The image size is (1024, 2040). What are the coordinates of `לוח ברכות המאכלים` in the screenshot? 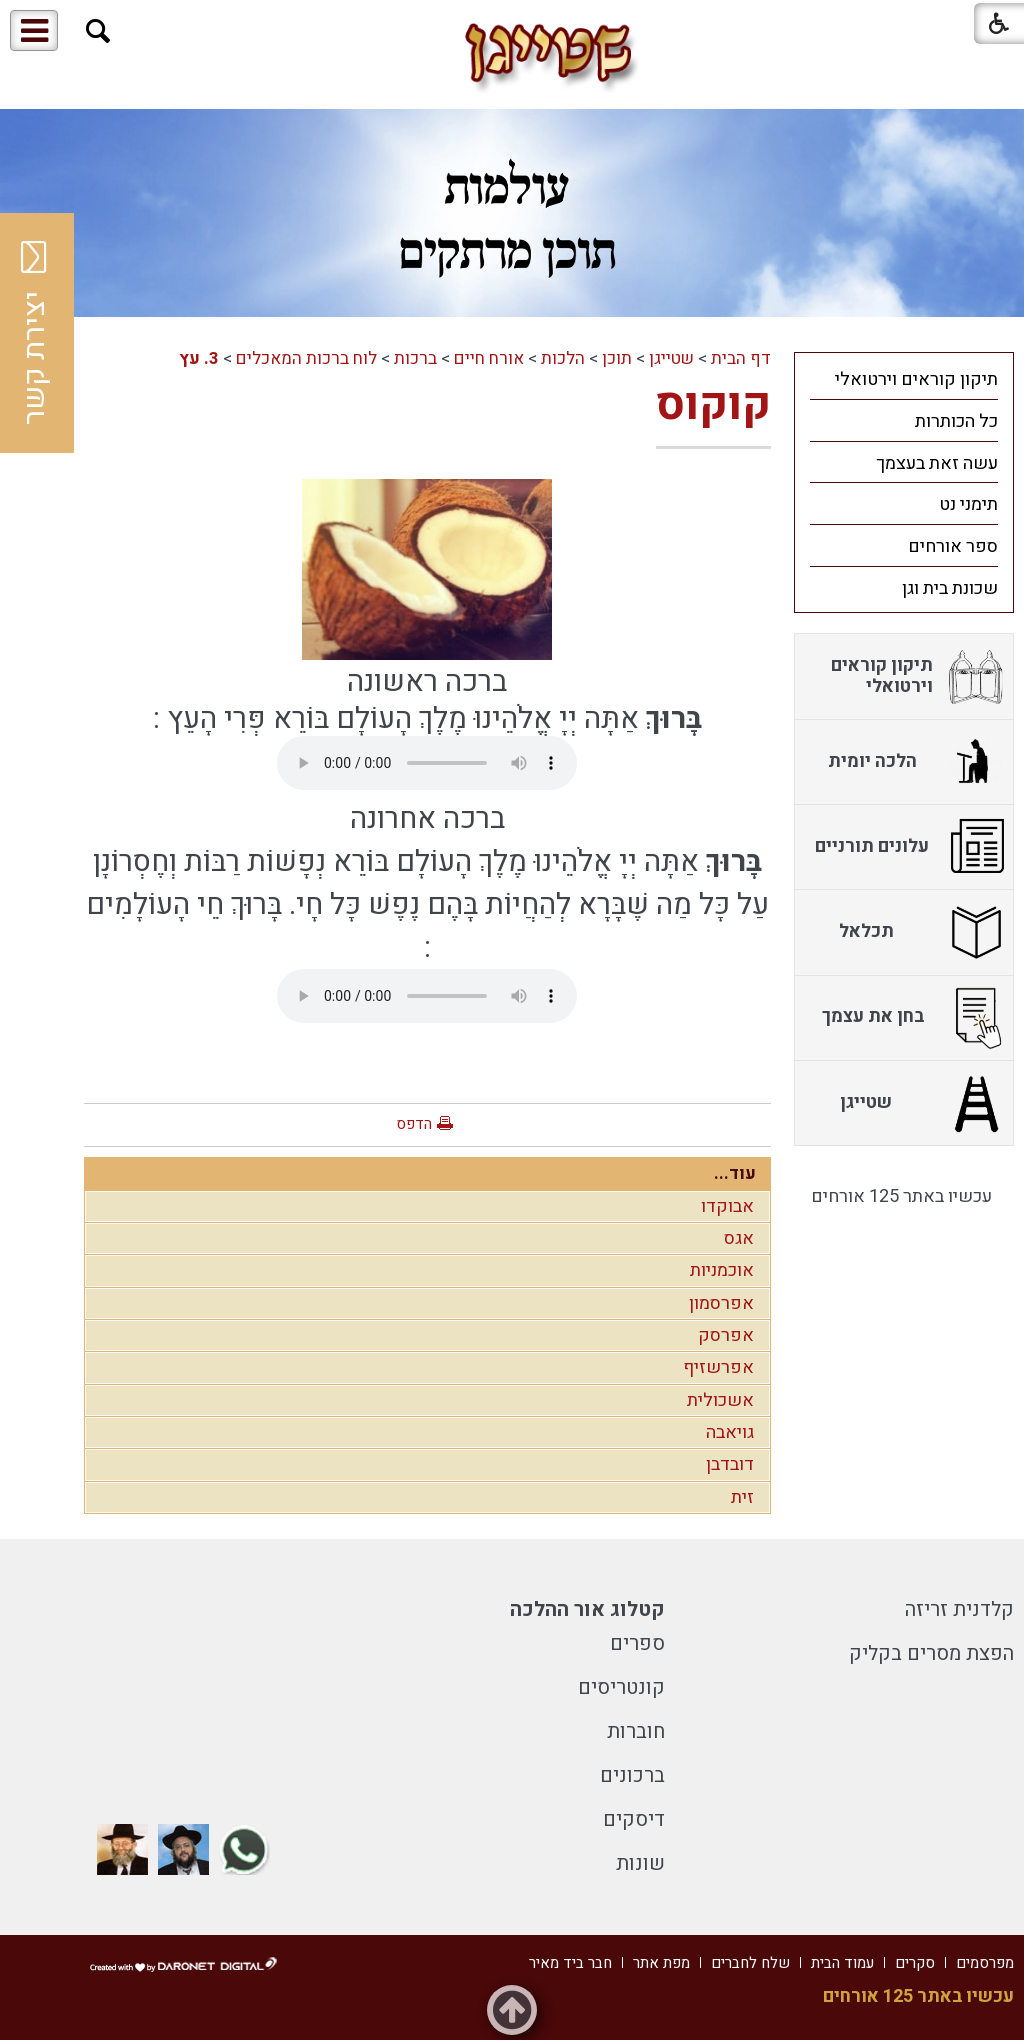 It's located at (306, 358).